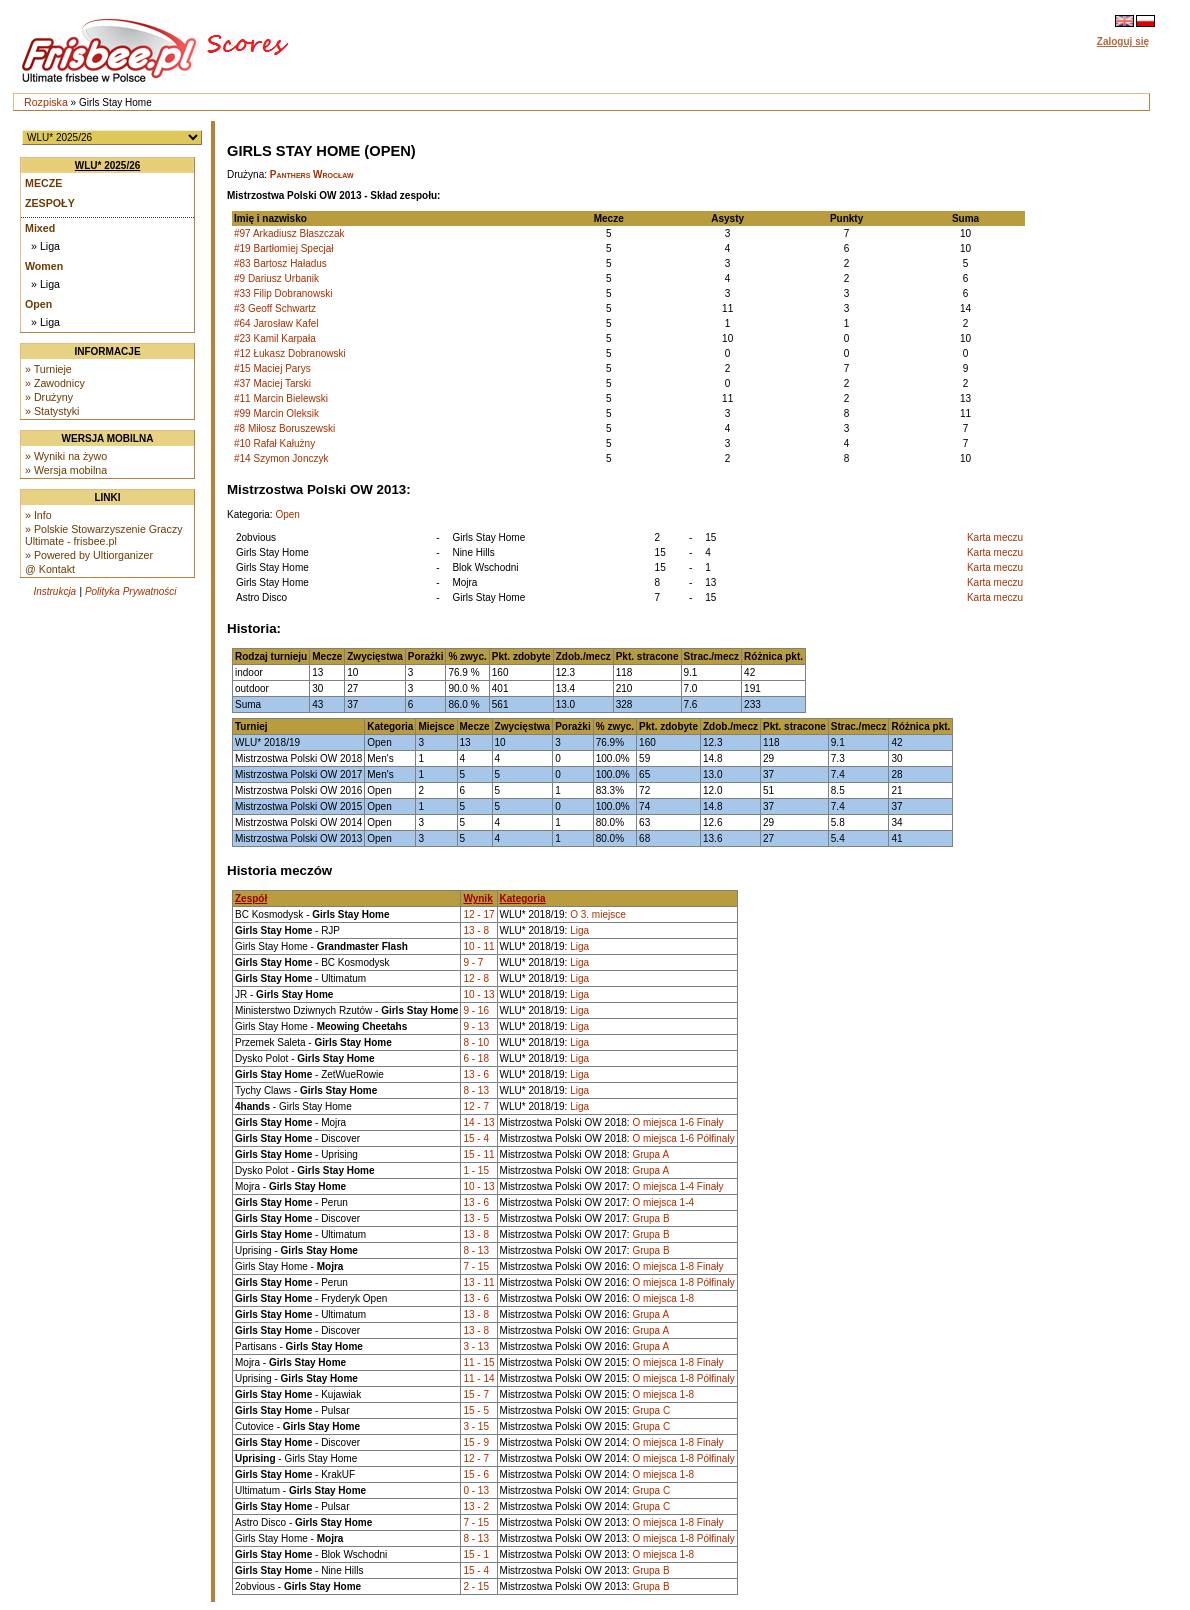  What do you see at coordinates (476, 1474) in the screenshot?
I see `15 - 6` at bounding box center [476, 1474].